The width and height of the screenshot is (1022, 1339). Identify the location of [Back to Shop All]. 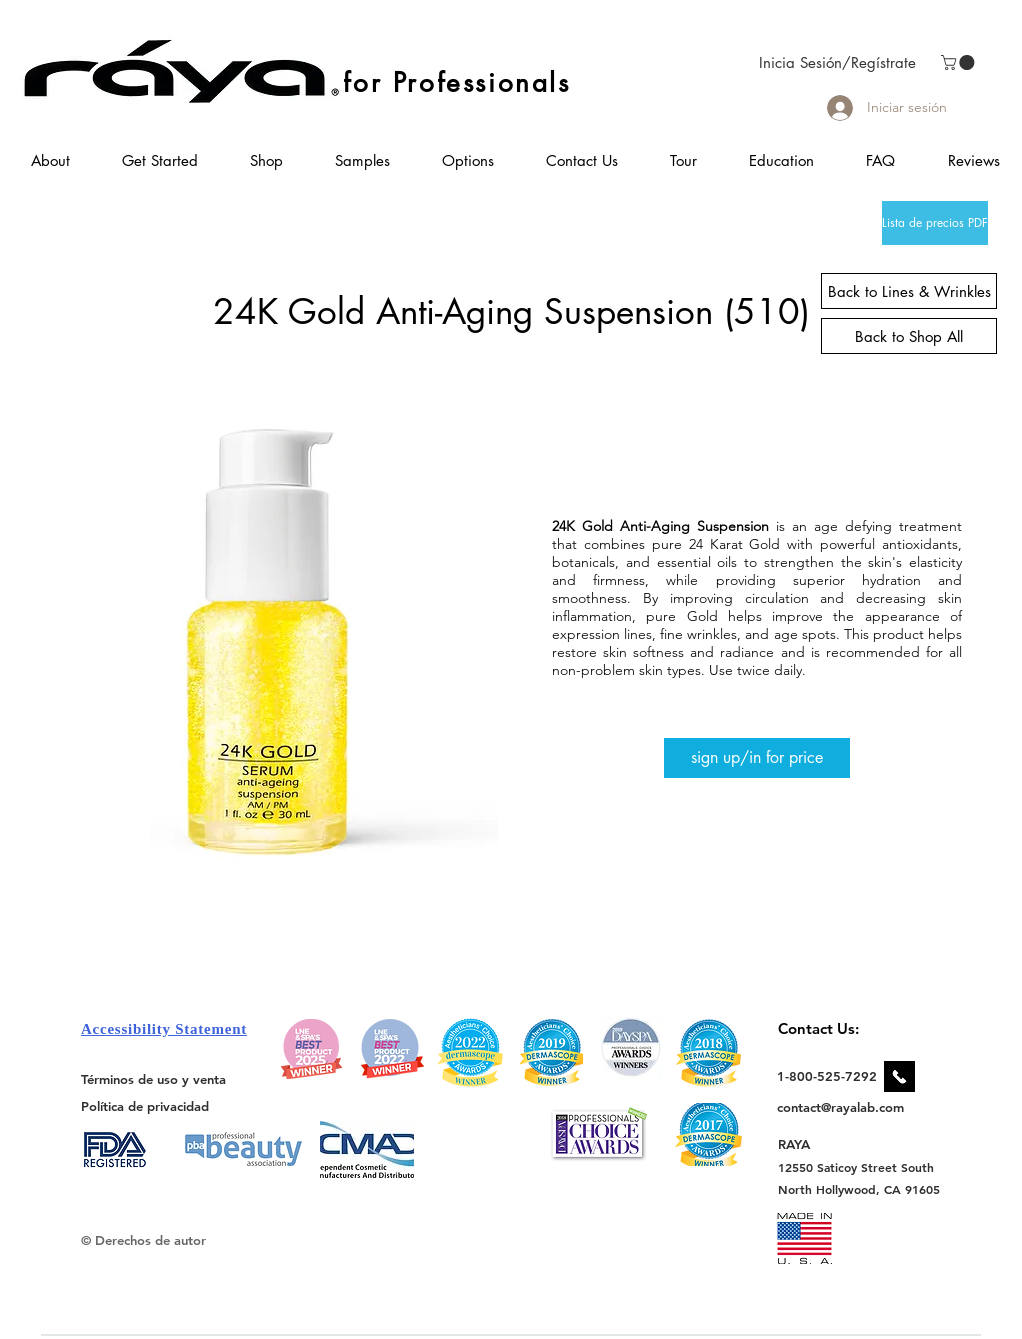
(909, 336).